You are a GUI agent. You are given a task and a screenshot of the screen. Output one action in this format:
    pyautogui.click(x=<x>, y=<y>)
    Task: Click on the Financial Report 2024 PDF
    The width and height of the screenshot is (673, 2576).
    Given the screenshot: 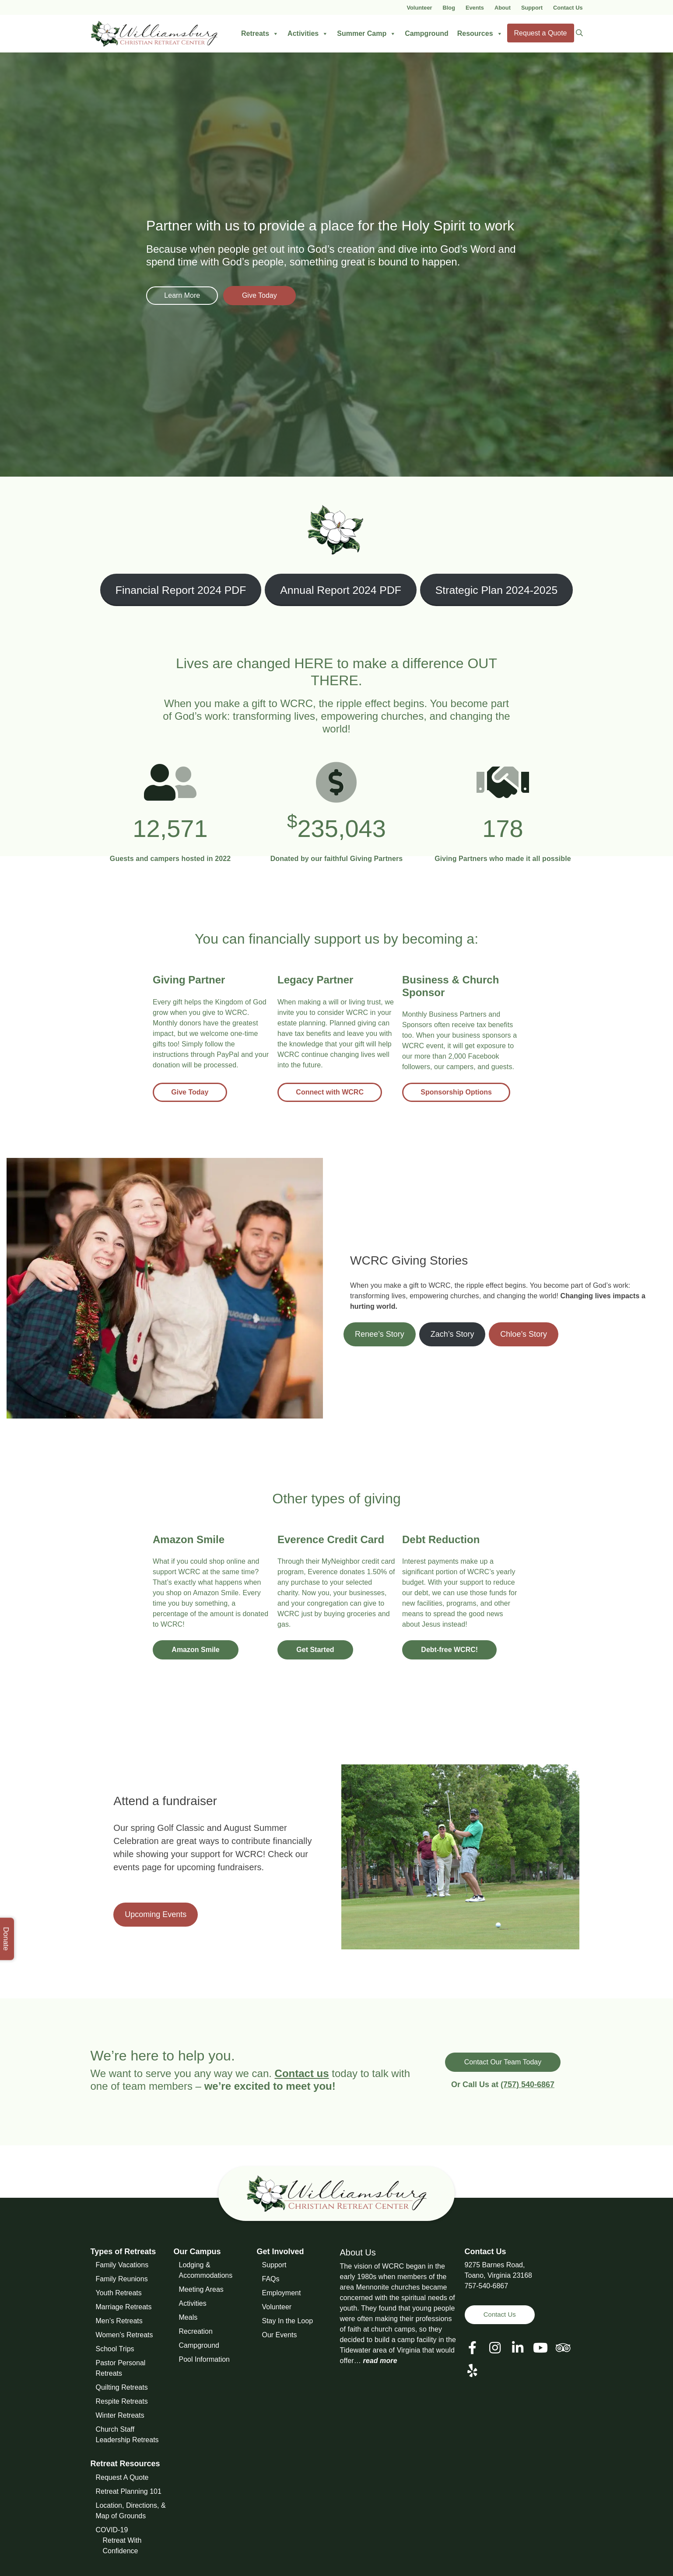 What is the action you would take?
    pyautogui.click(x=181, y=590)
    